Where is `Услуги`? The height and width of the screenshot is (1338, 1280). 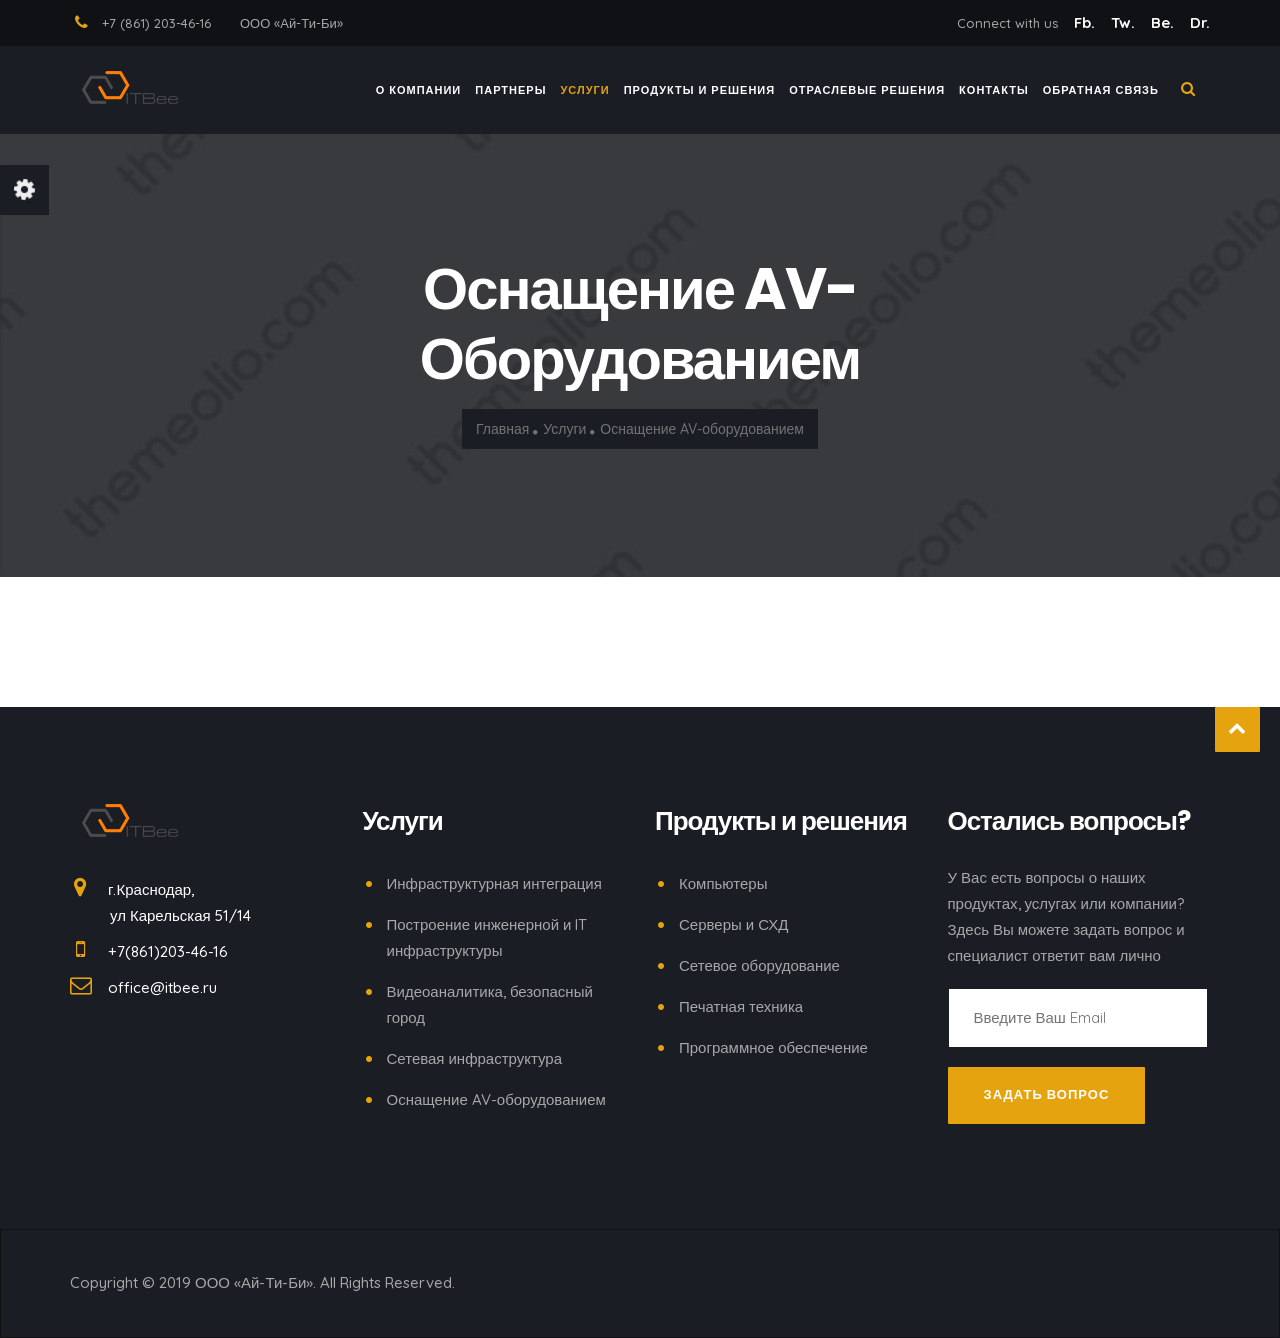
Услуги is located at coordinates (585, 94).